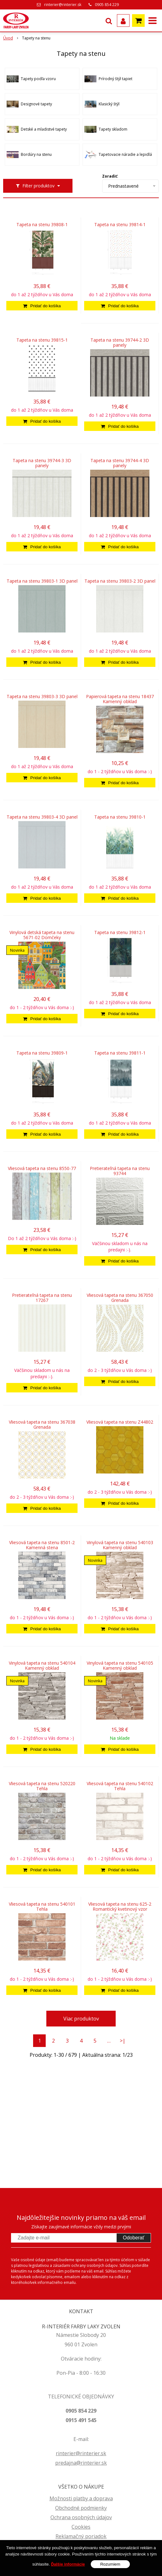 The image size is (162, 2576). Describe the element at coordinates (81, 2507) in the screenshot. I see `Obchodné podmienky` at that location.